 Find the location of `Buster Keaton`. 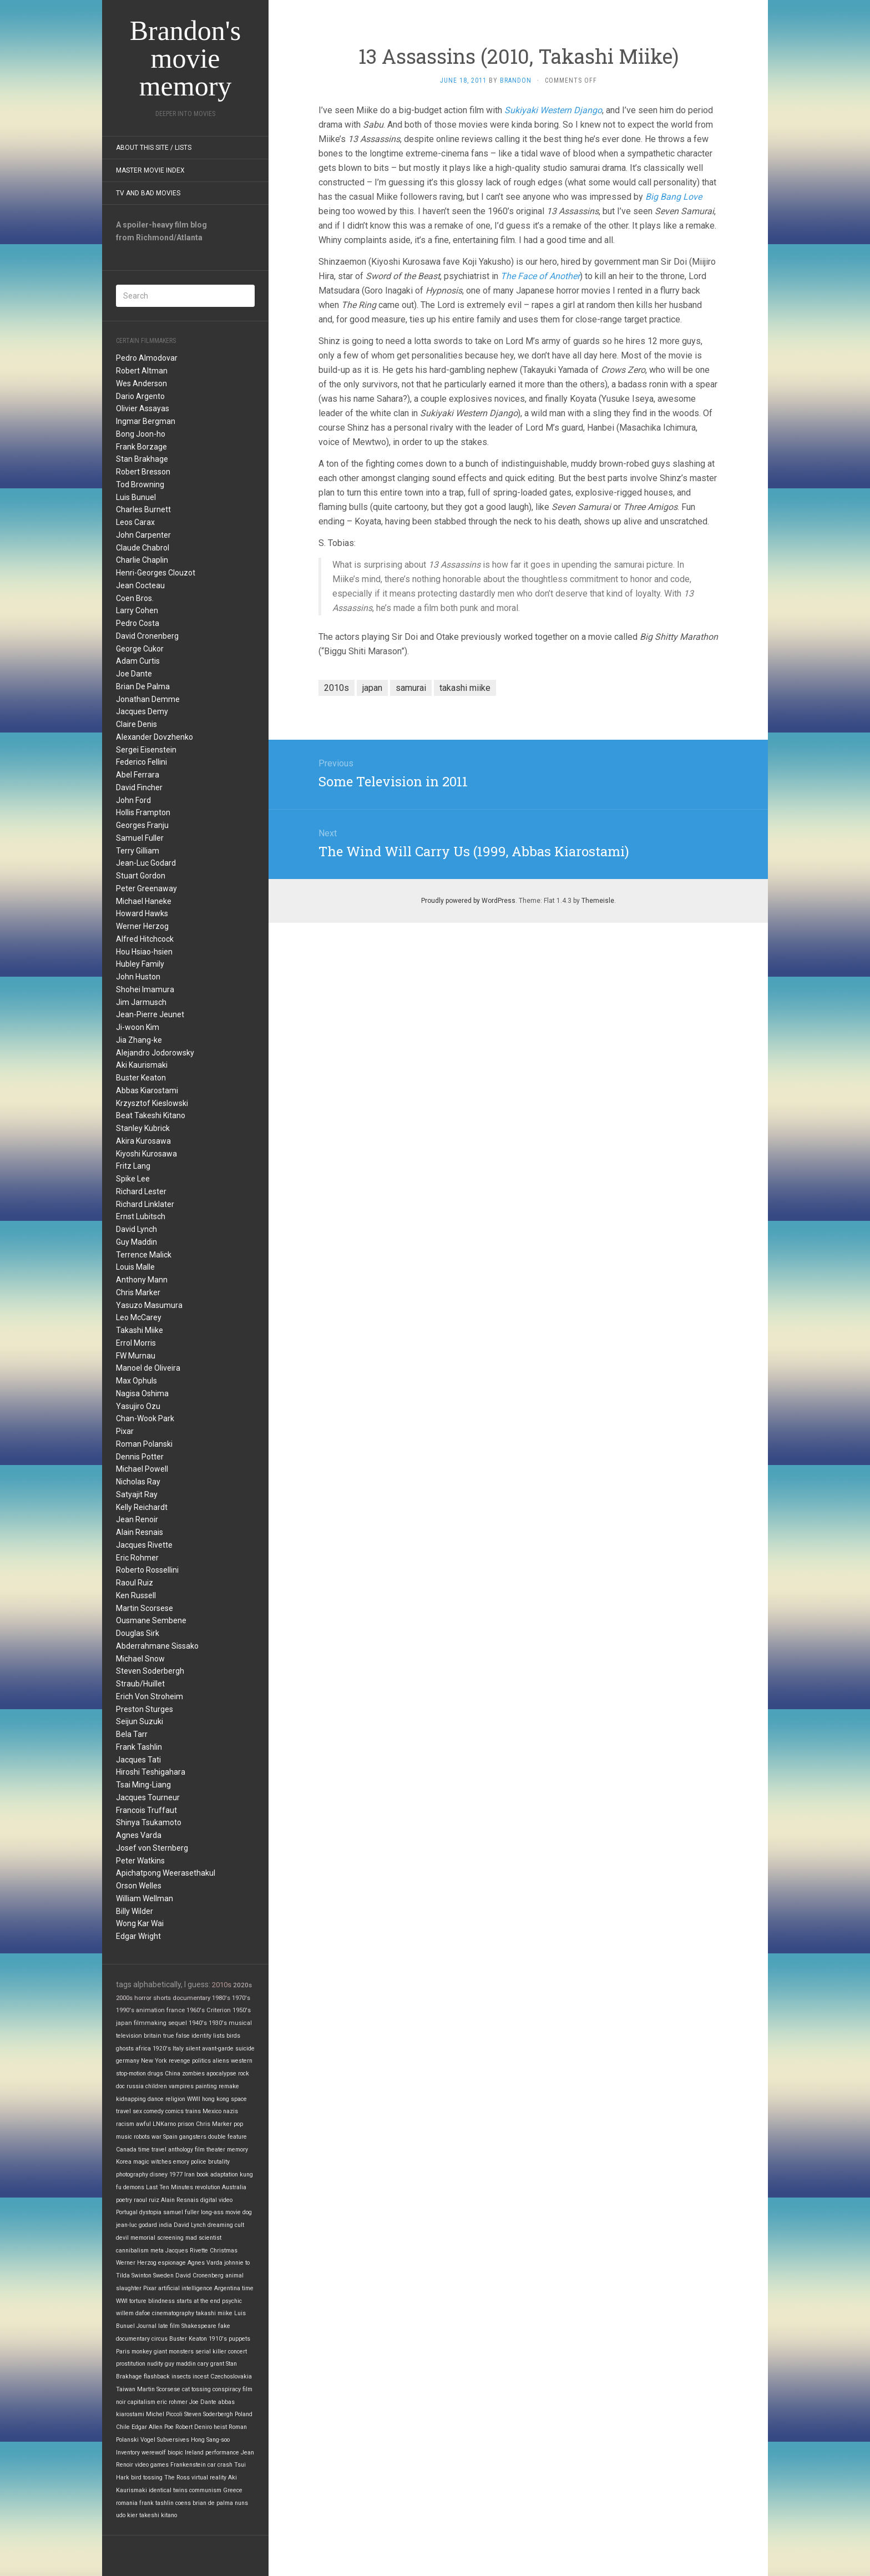

Buster Keaton is located at coordinates (141, 1077).